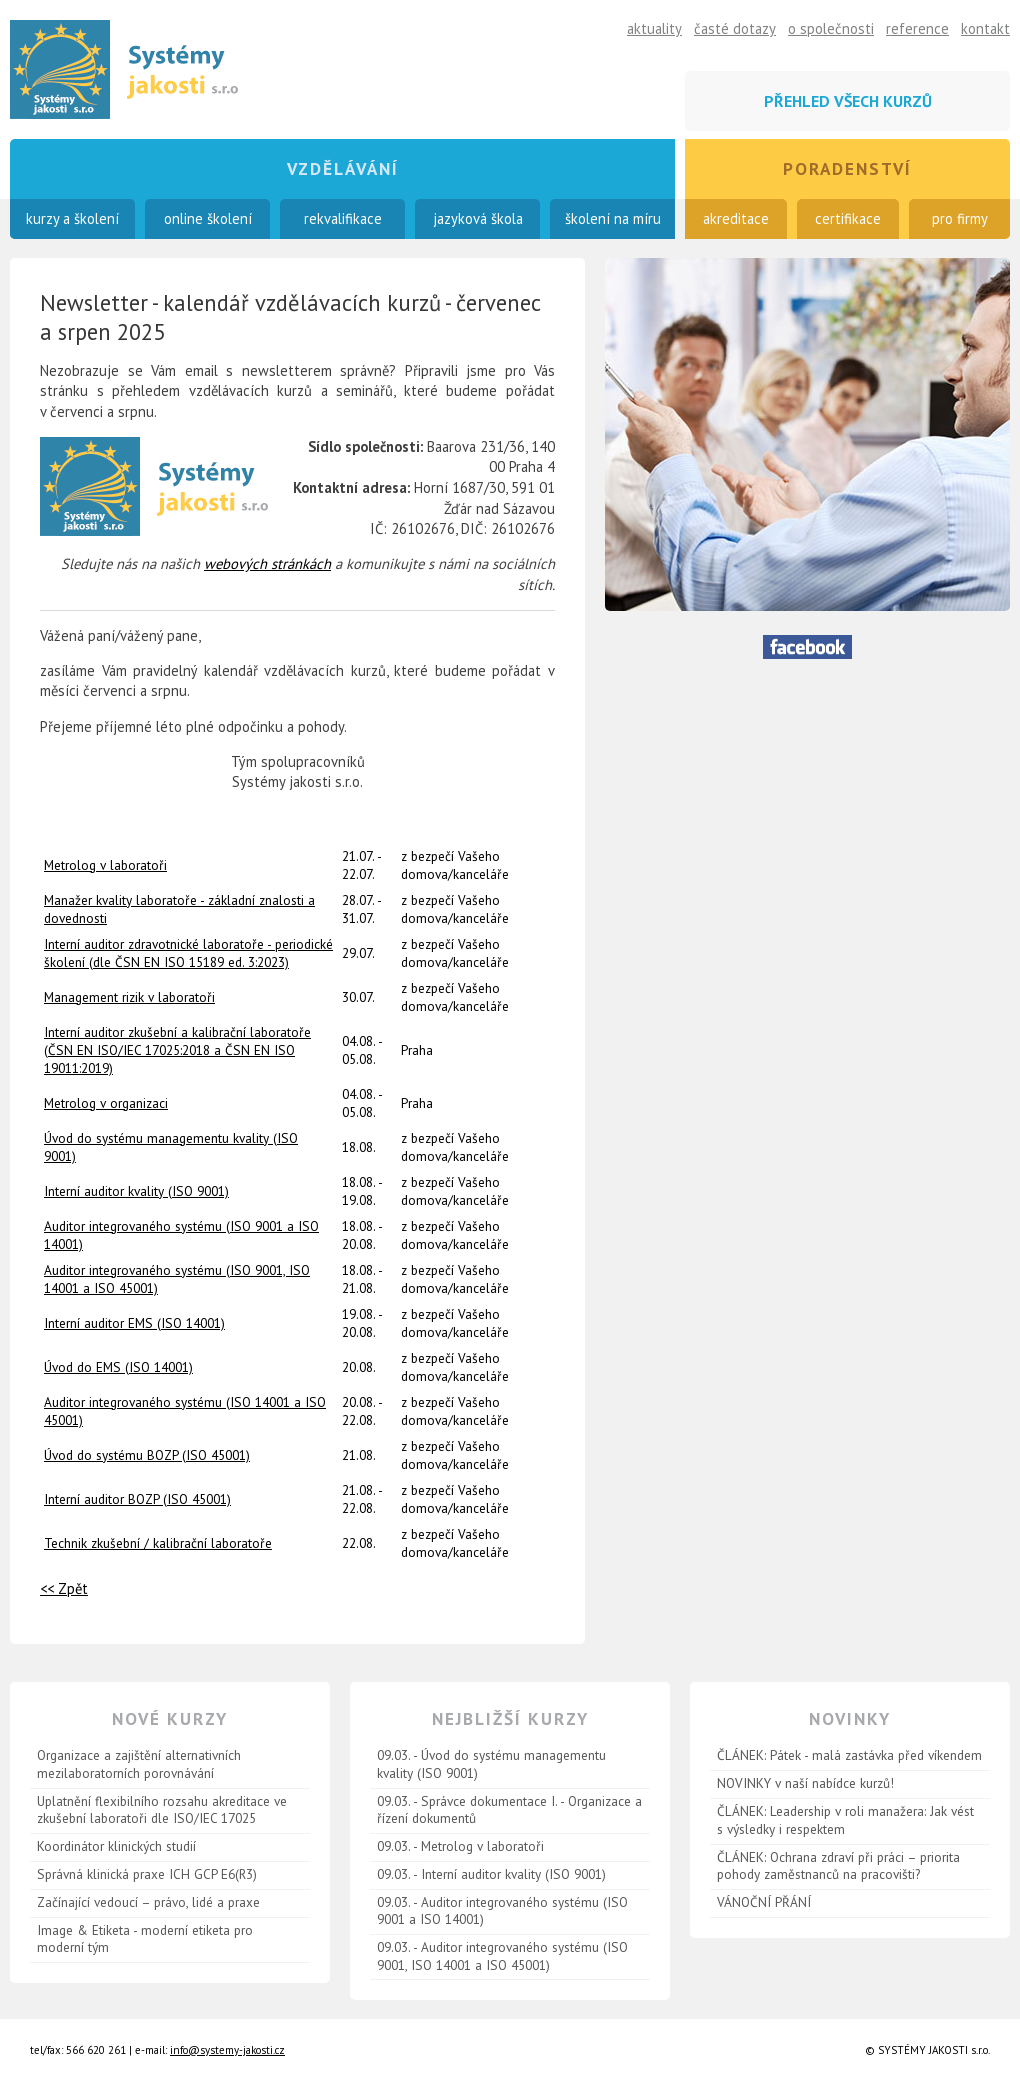 Image resolution: width=1020 pixels, height=2078 pixels. What do you see at coordinates (491, 1874) in the screenshot?
I see `09.03. - Interní auditor kvality (ISO 9001)` at bounding box center [491, 1874].